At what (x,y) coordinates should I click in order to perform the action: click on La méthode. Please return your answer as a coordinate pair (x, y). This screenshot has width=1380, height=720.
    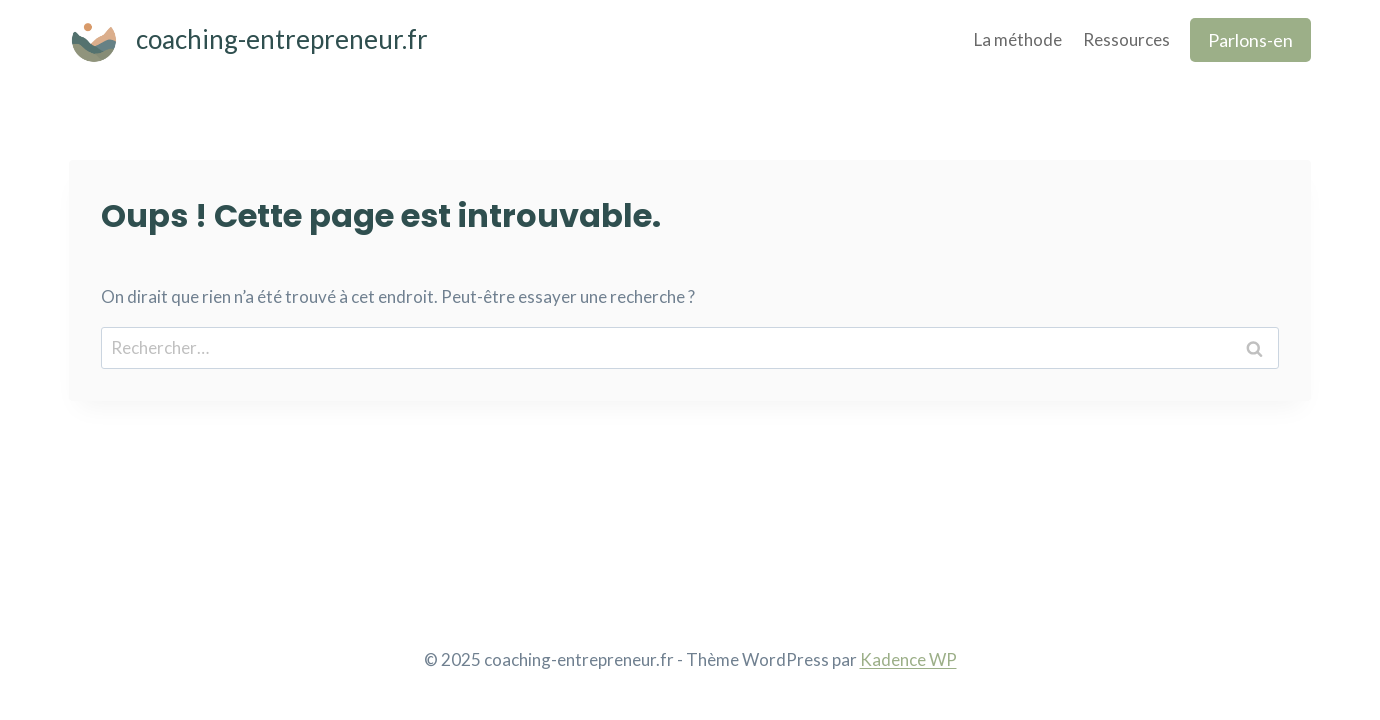
    Looking at the image, I should click on (1018, 39).